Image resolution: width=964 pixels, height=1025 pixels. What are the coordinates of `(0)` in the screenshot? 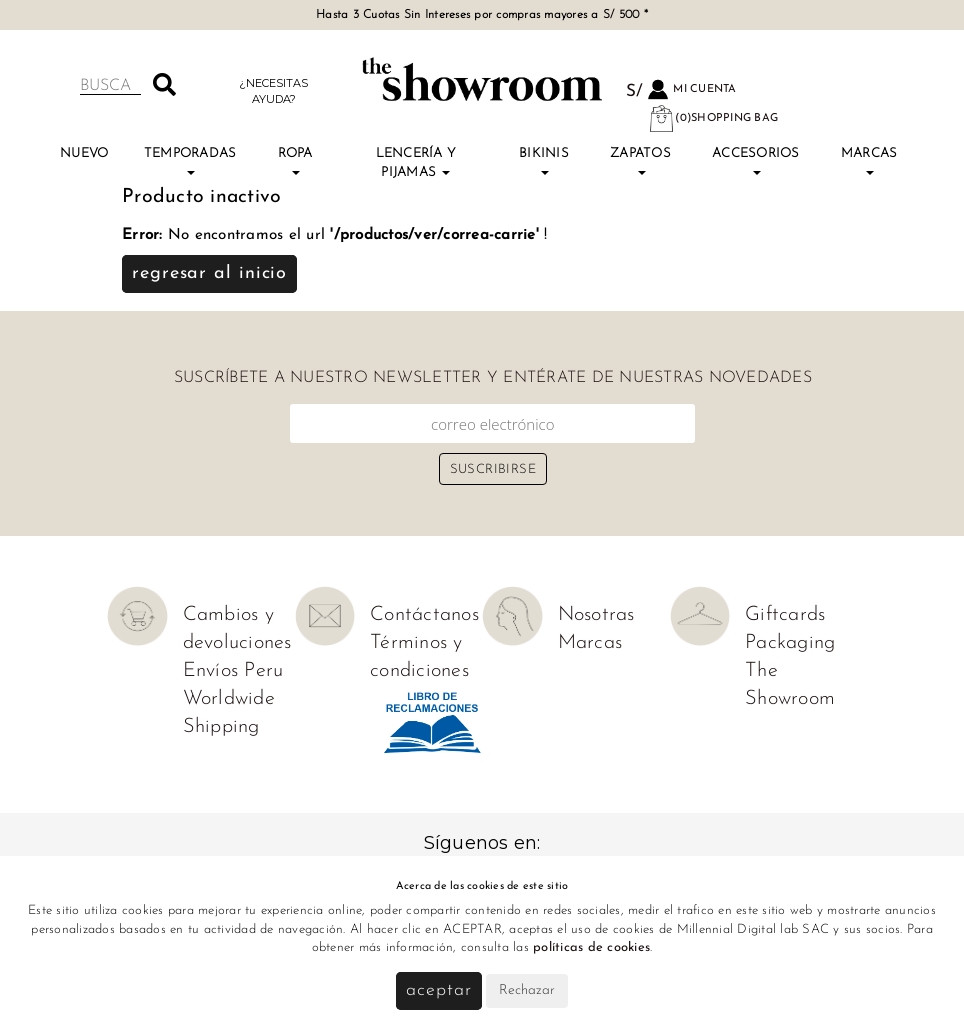 It's located at (713, 118).